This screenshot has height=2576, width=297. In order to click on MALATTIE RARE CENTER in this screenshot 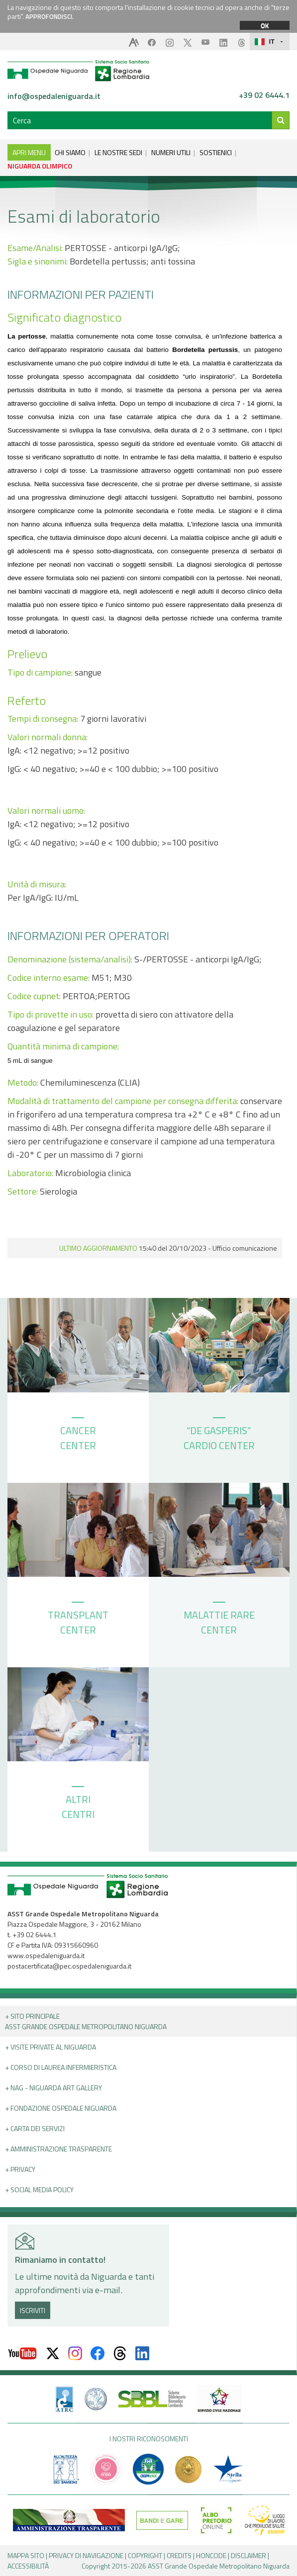, I will do `click(219, 1619)`.